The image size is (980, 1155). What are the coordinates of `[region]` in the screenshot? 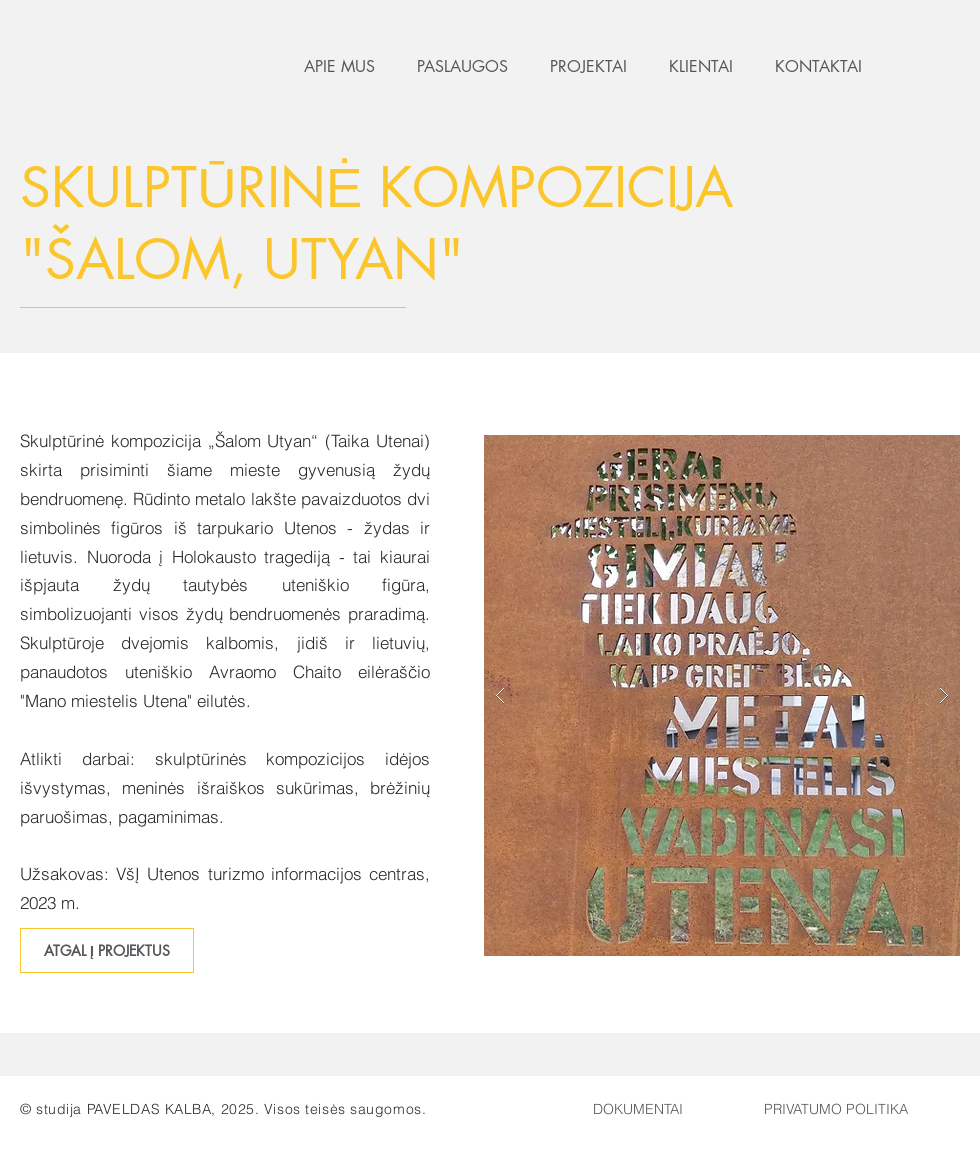 It's located at (836, 1117).